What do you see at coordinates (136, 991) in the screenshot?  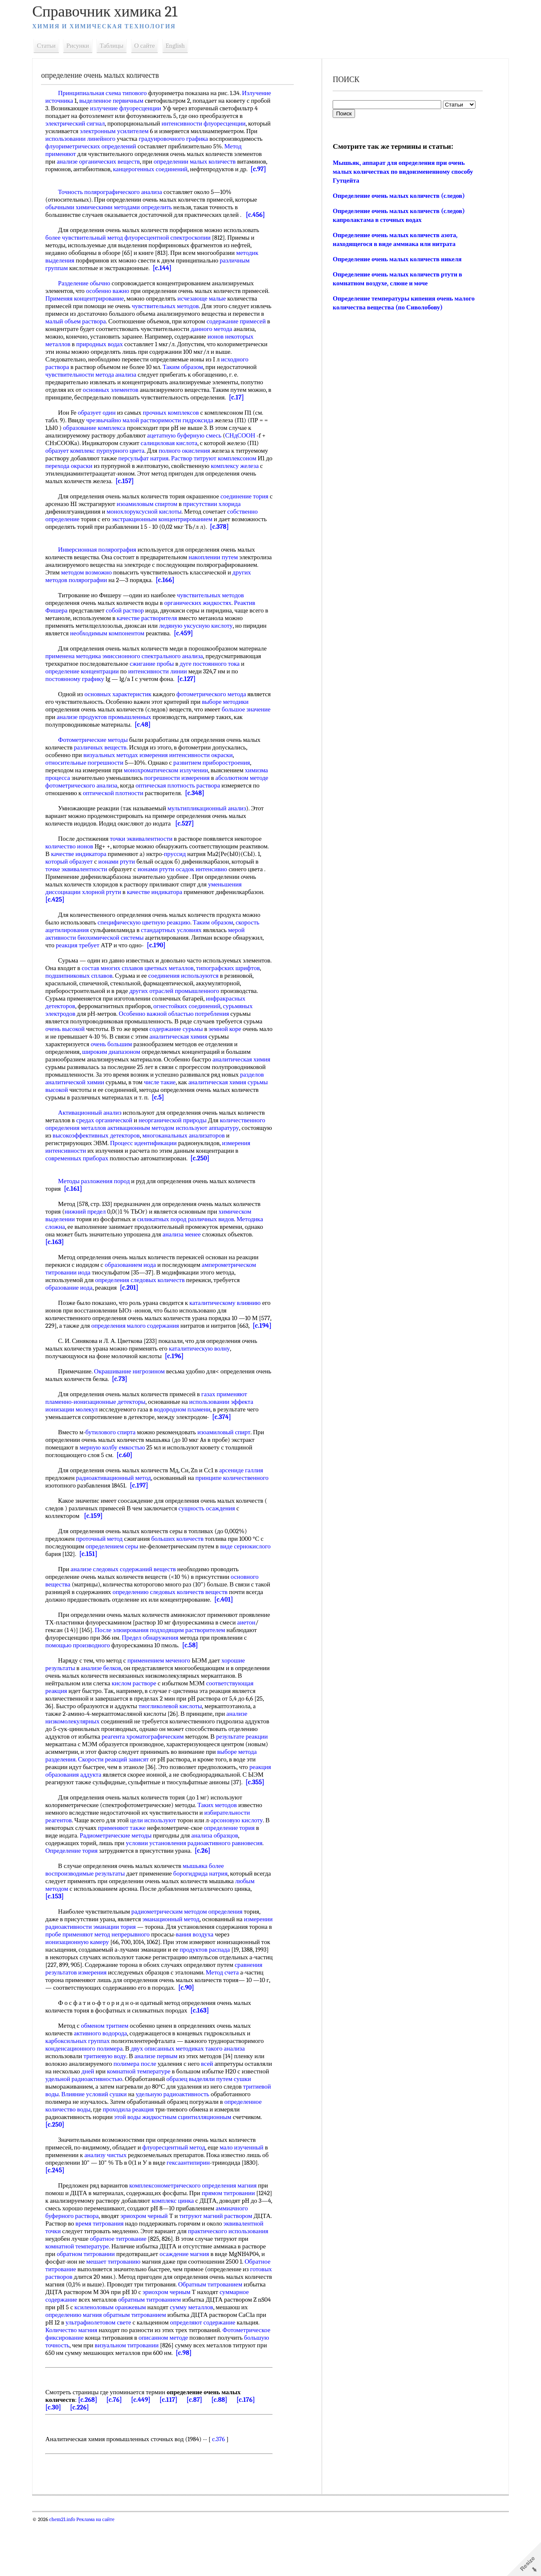 I see `состав многих` at bounding box center [136, 991].